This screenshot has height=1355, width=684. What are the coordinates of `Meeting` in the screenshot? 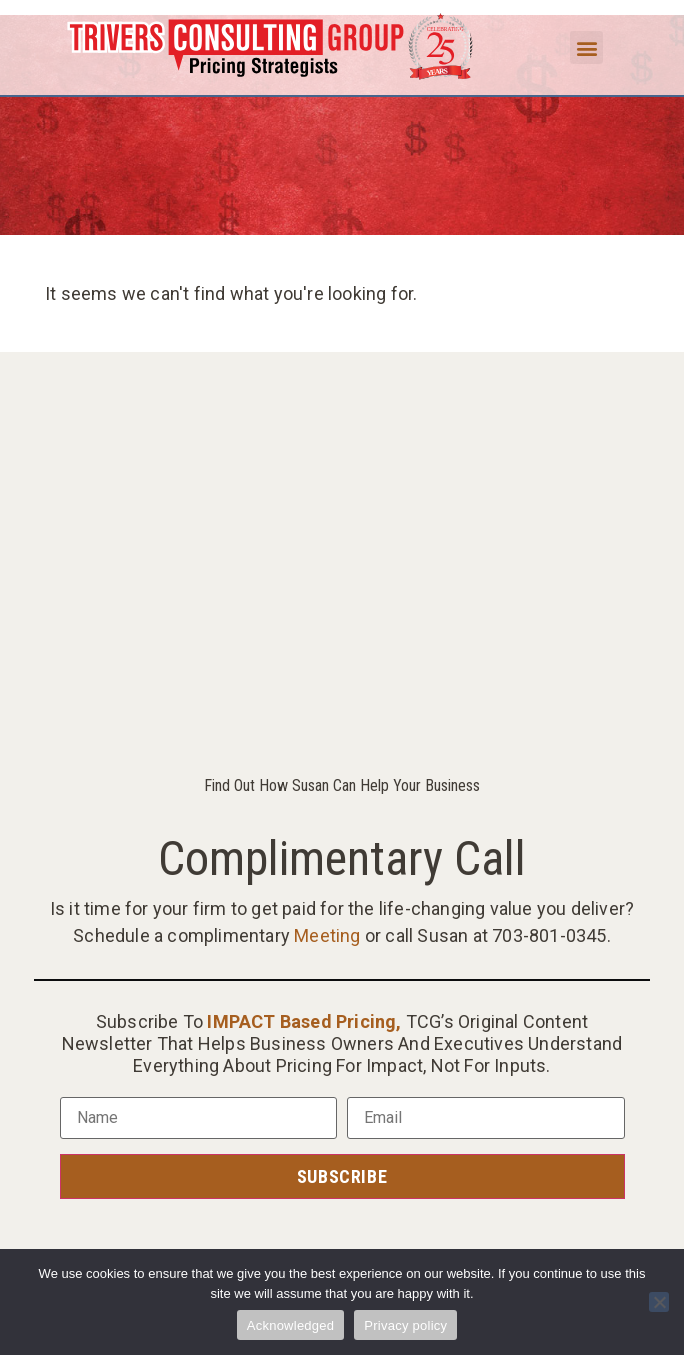 It's located at (327, 935).